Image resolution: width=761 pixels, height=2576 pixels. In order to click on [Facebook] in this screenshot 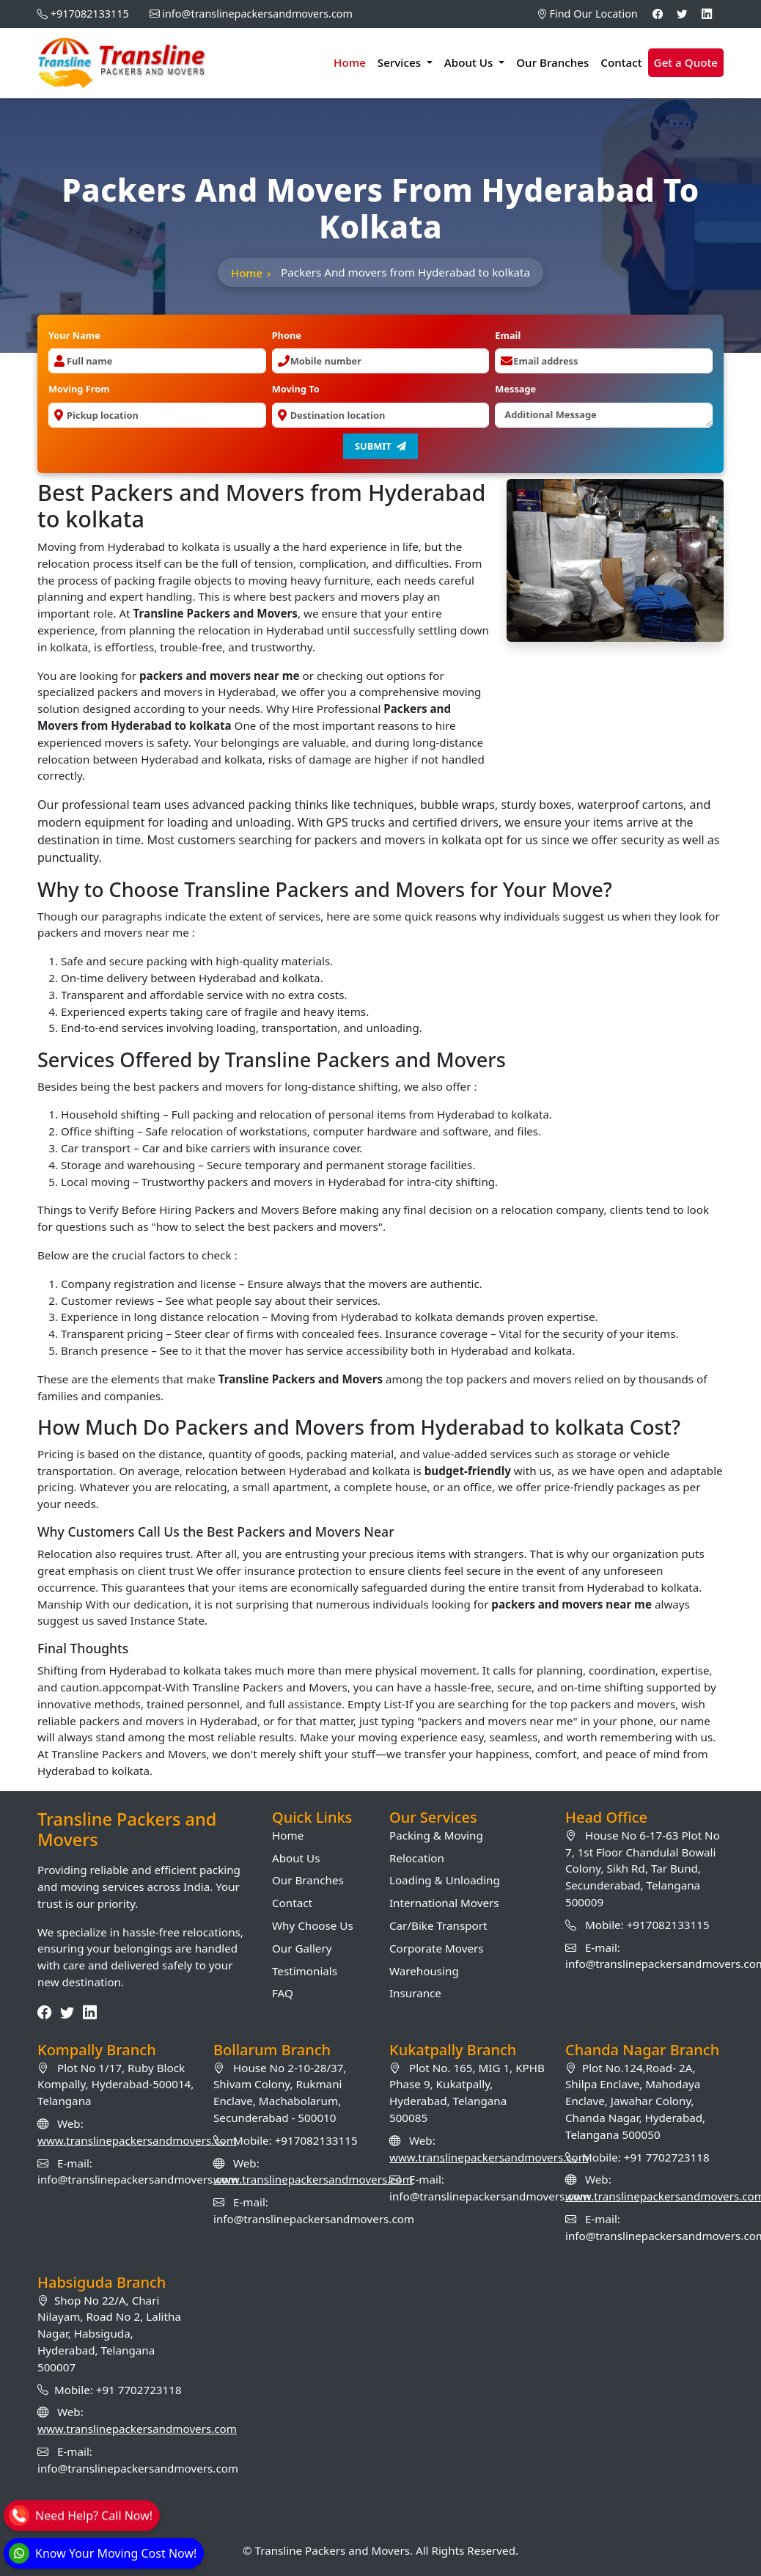, I will do `click(657, 14)`.